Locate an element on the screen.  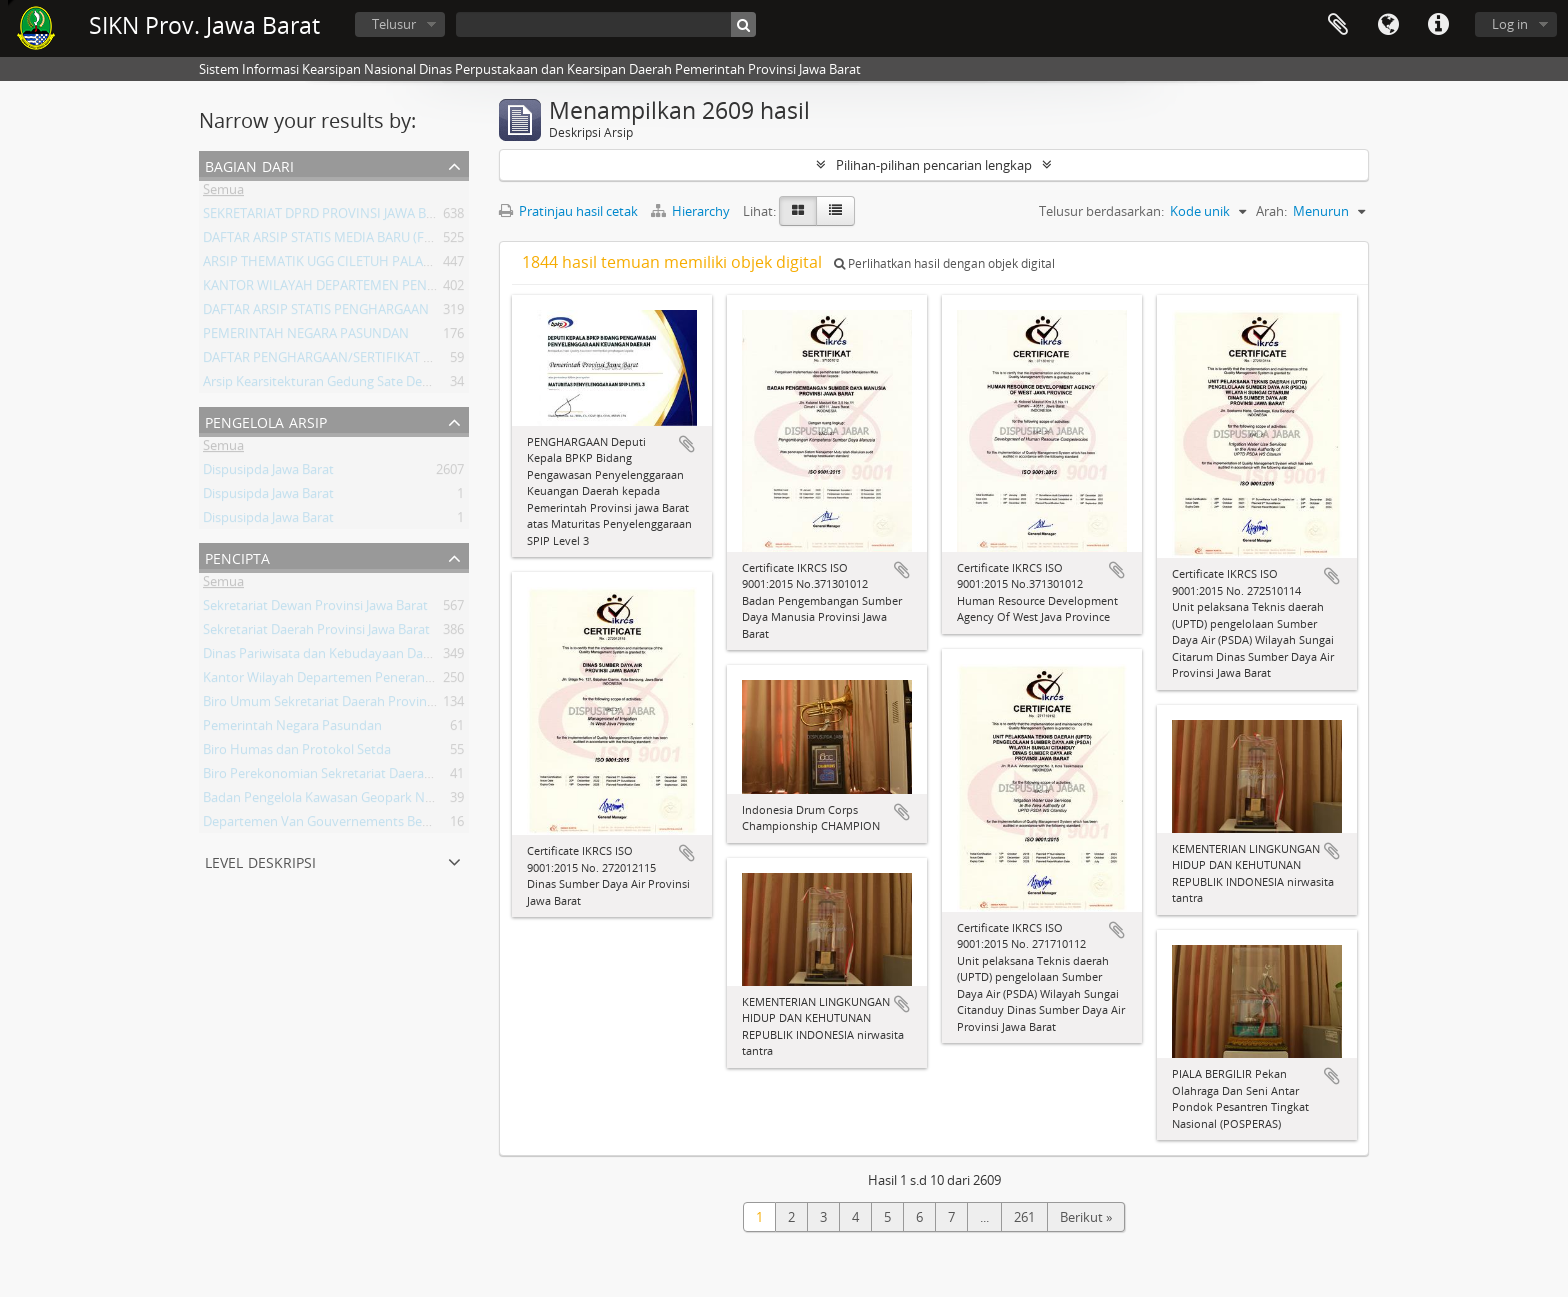
Pemerintah Negara Pasundan is located at coordinates (292, 729).